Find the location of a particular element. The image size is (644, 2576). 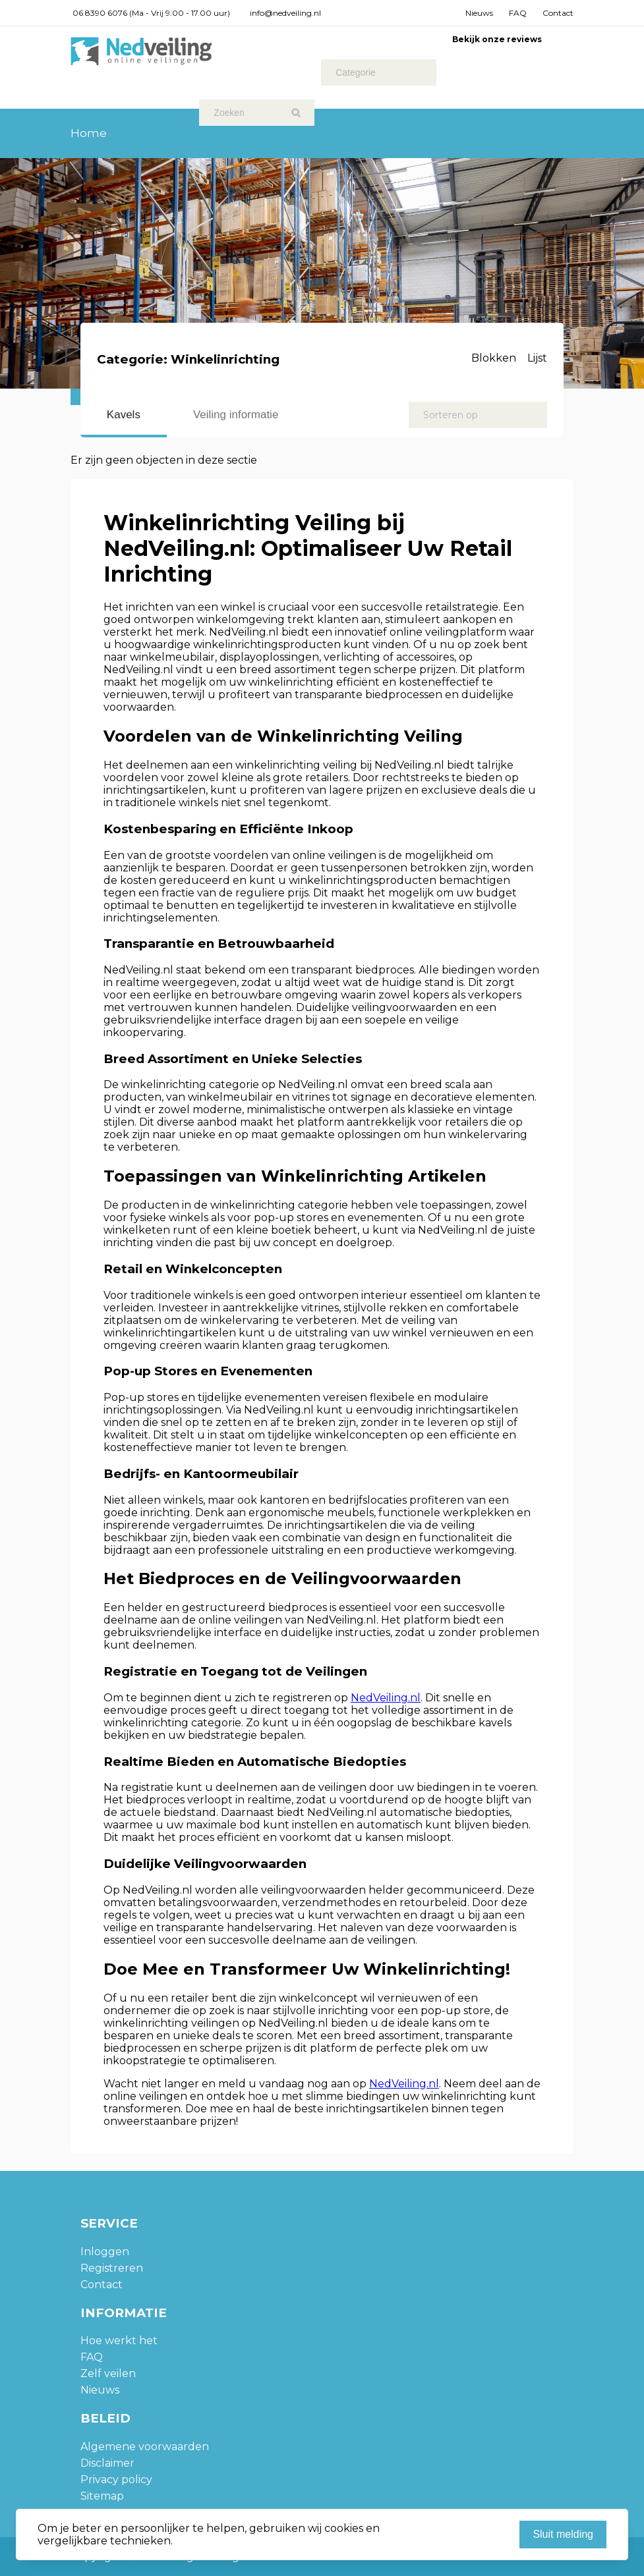

Kavels is located at coordinates (123, 414).